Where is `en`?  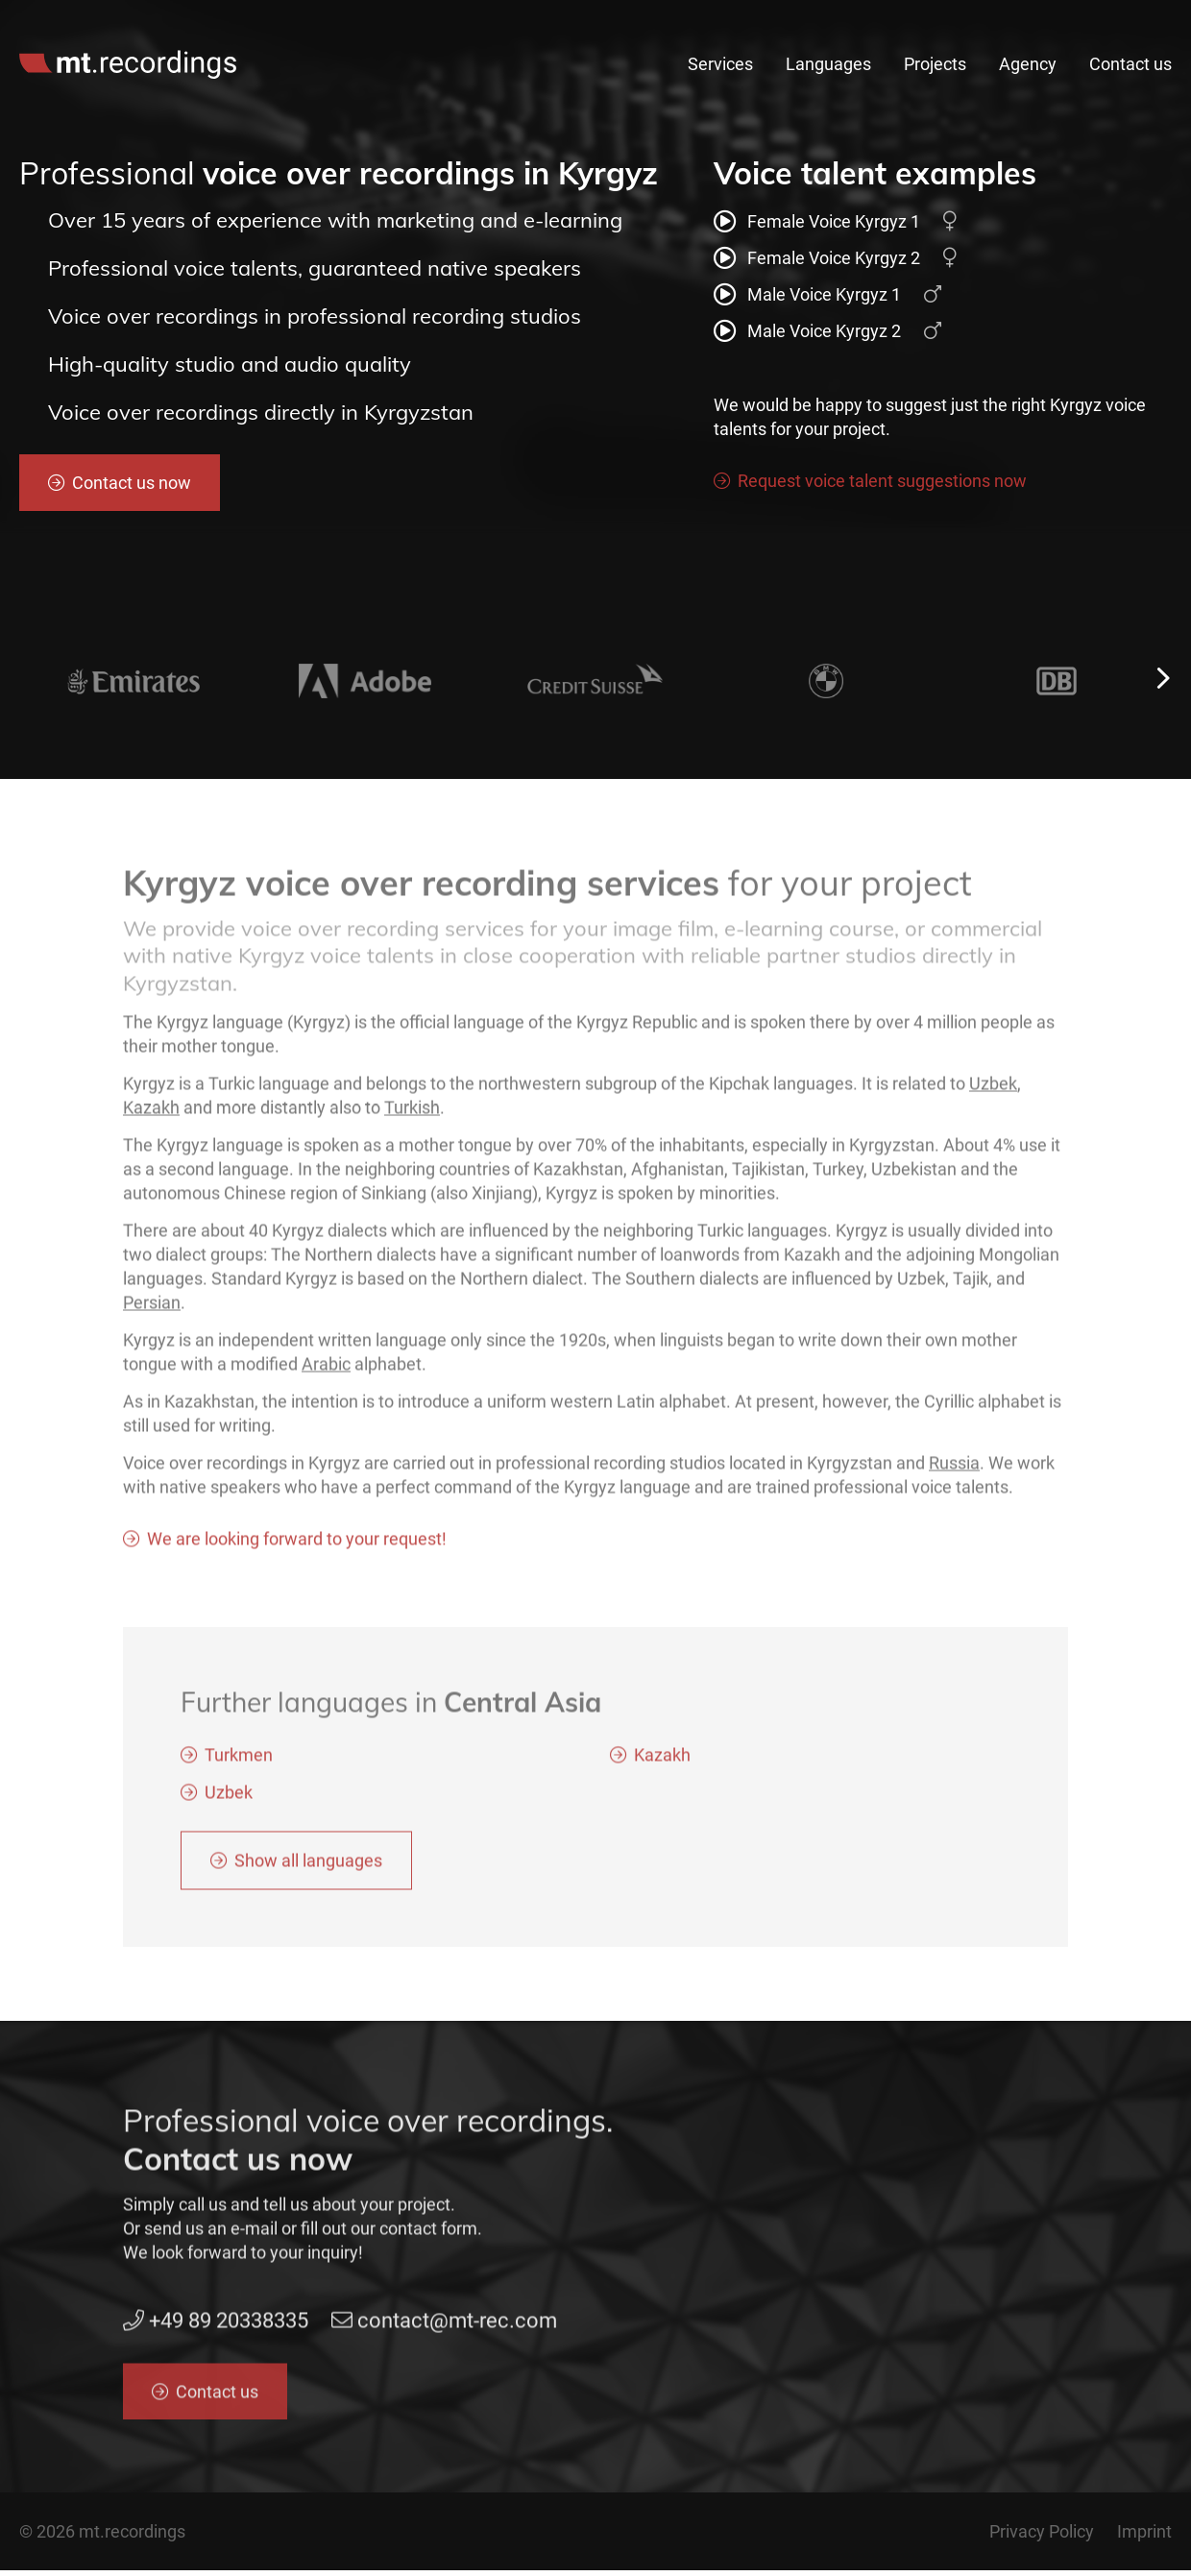 en is located at coordinates (1136, 21).